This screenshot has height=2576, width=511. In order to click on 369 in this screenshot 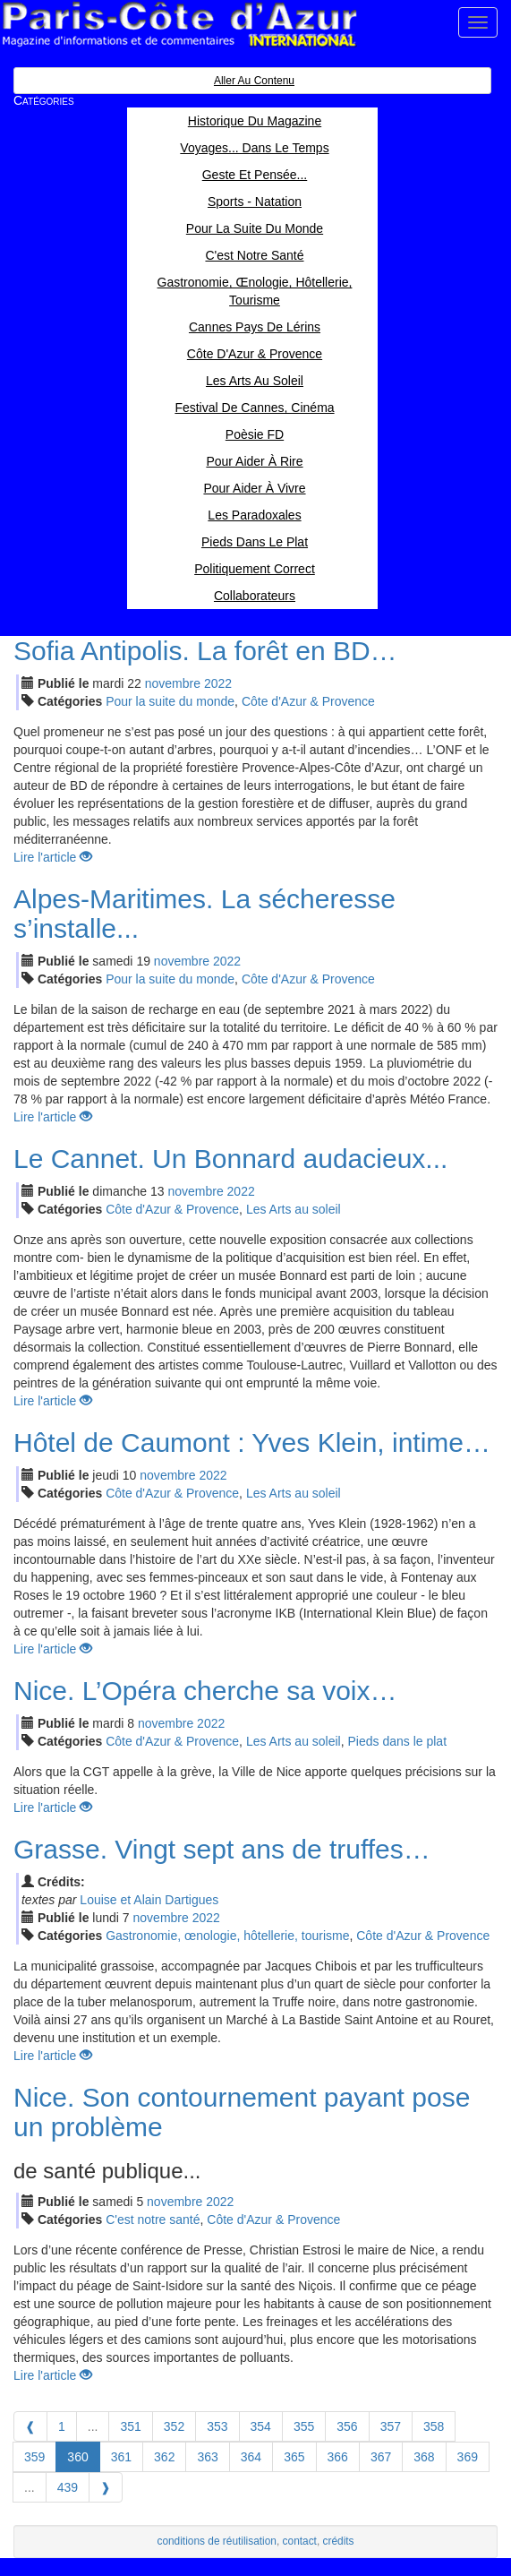, I will do `click(467, 2457)`.